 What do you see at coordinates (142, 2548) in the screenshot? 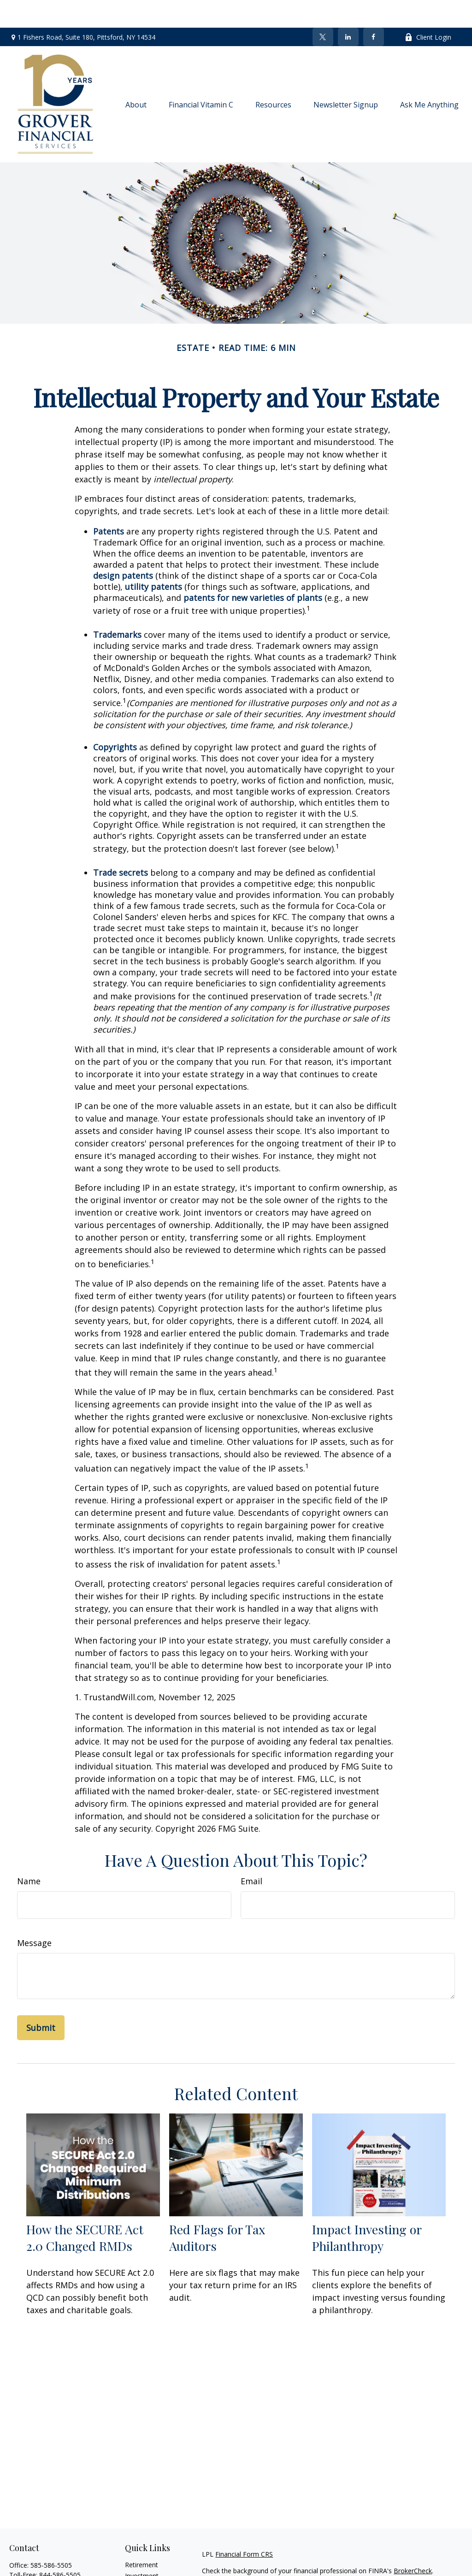
I see `Investment` at bounding box center [142, 2548].